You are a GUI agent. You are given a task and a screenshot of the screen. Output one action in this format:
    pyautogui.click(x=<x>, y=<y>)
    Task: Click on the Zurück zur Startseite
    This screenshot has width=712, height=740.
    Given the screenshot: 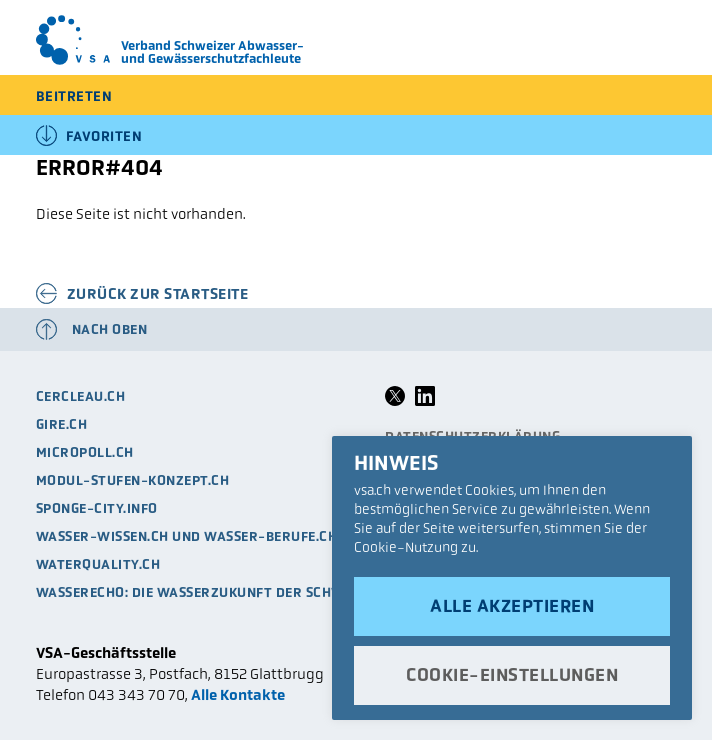 What is the action you would take?
    pyautogui.click(x=158, y=293)
    